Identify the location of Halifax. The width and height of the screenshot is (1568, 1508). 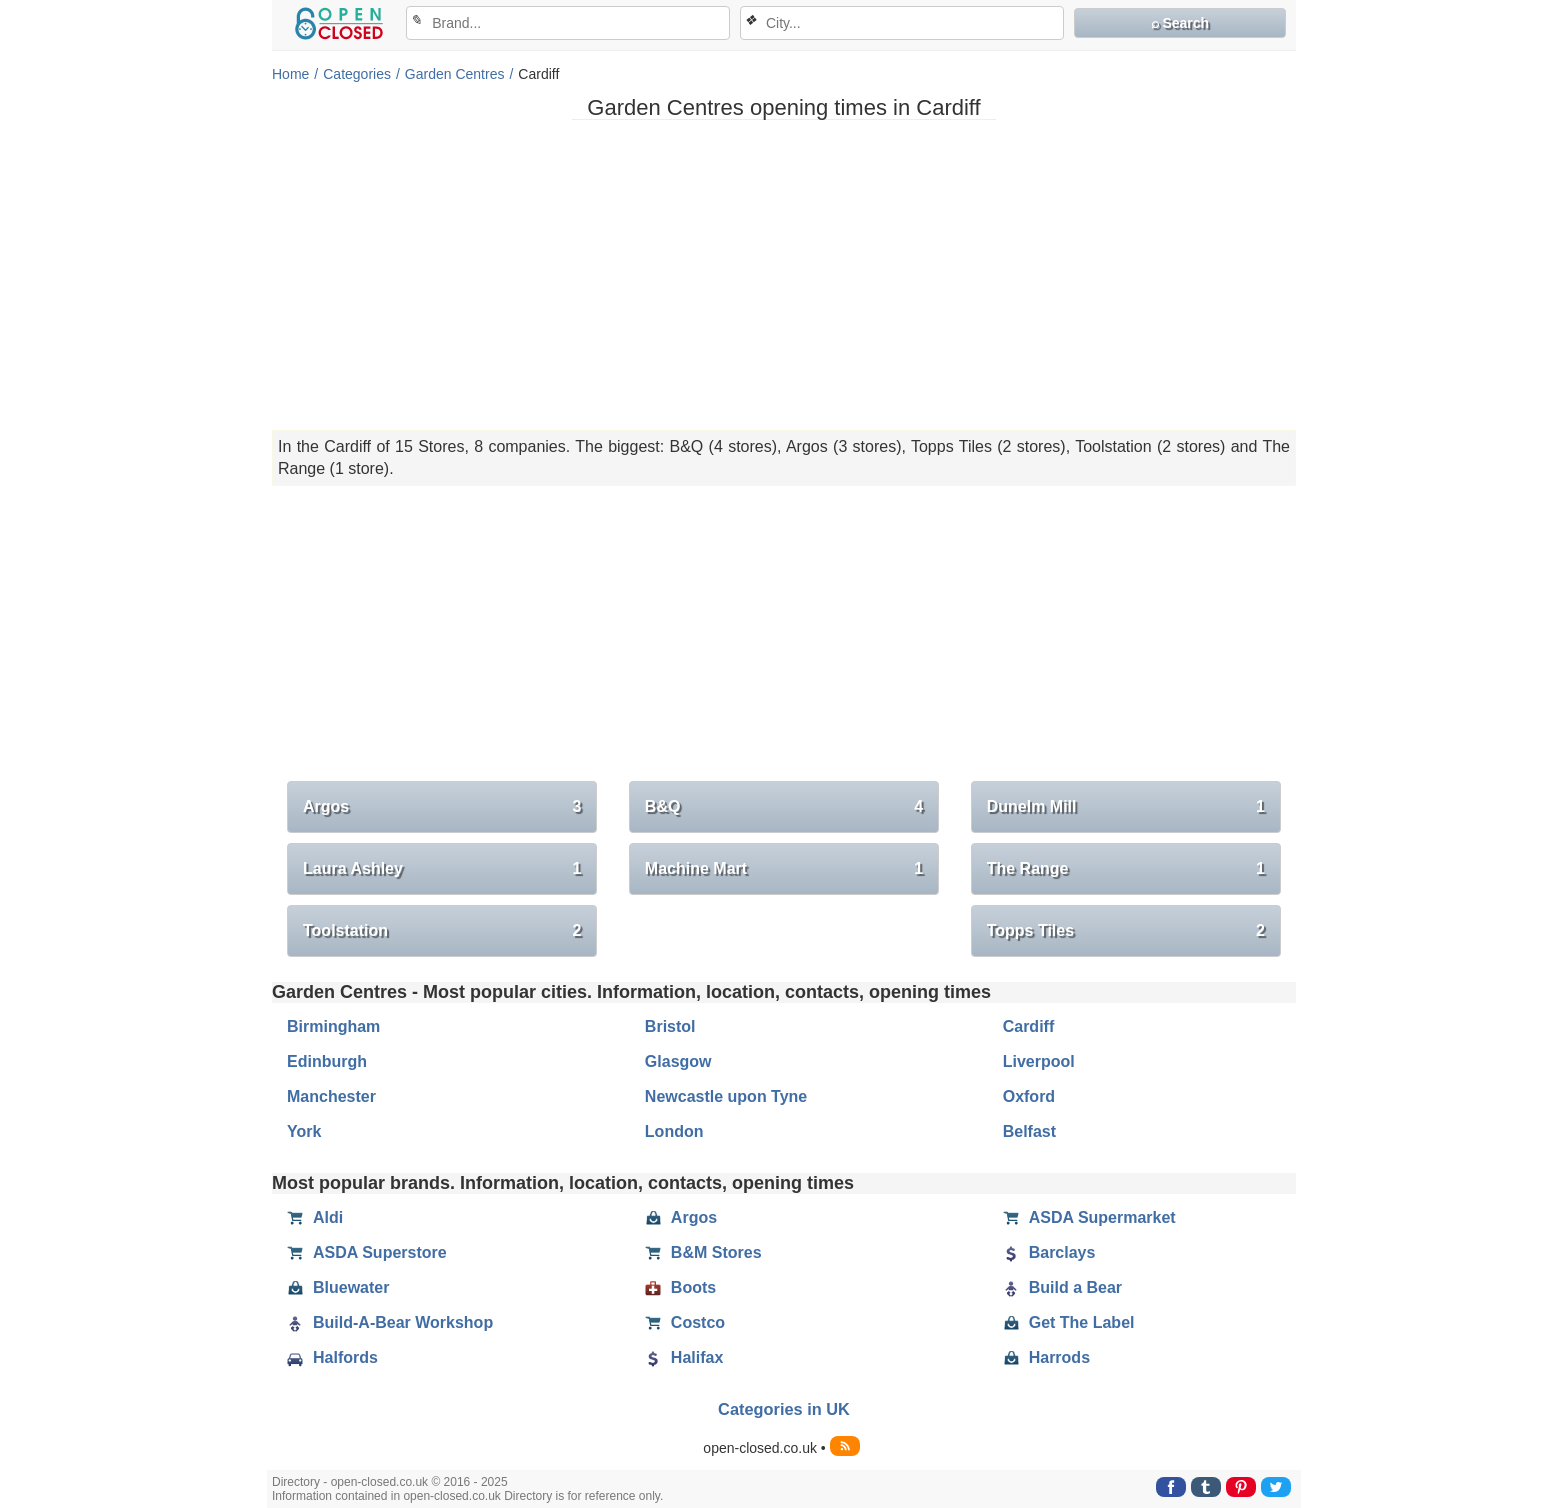
(684, 1358).